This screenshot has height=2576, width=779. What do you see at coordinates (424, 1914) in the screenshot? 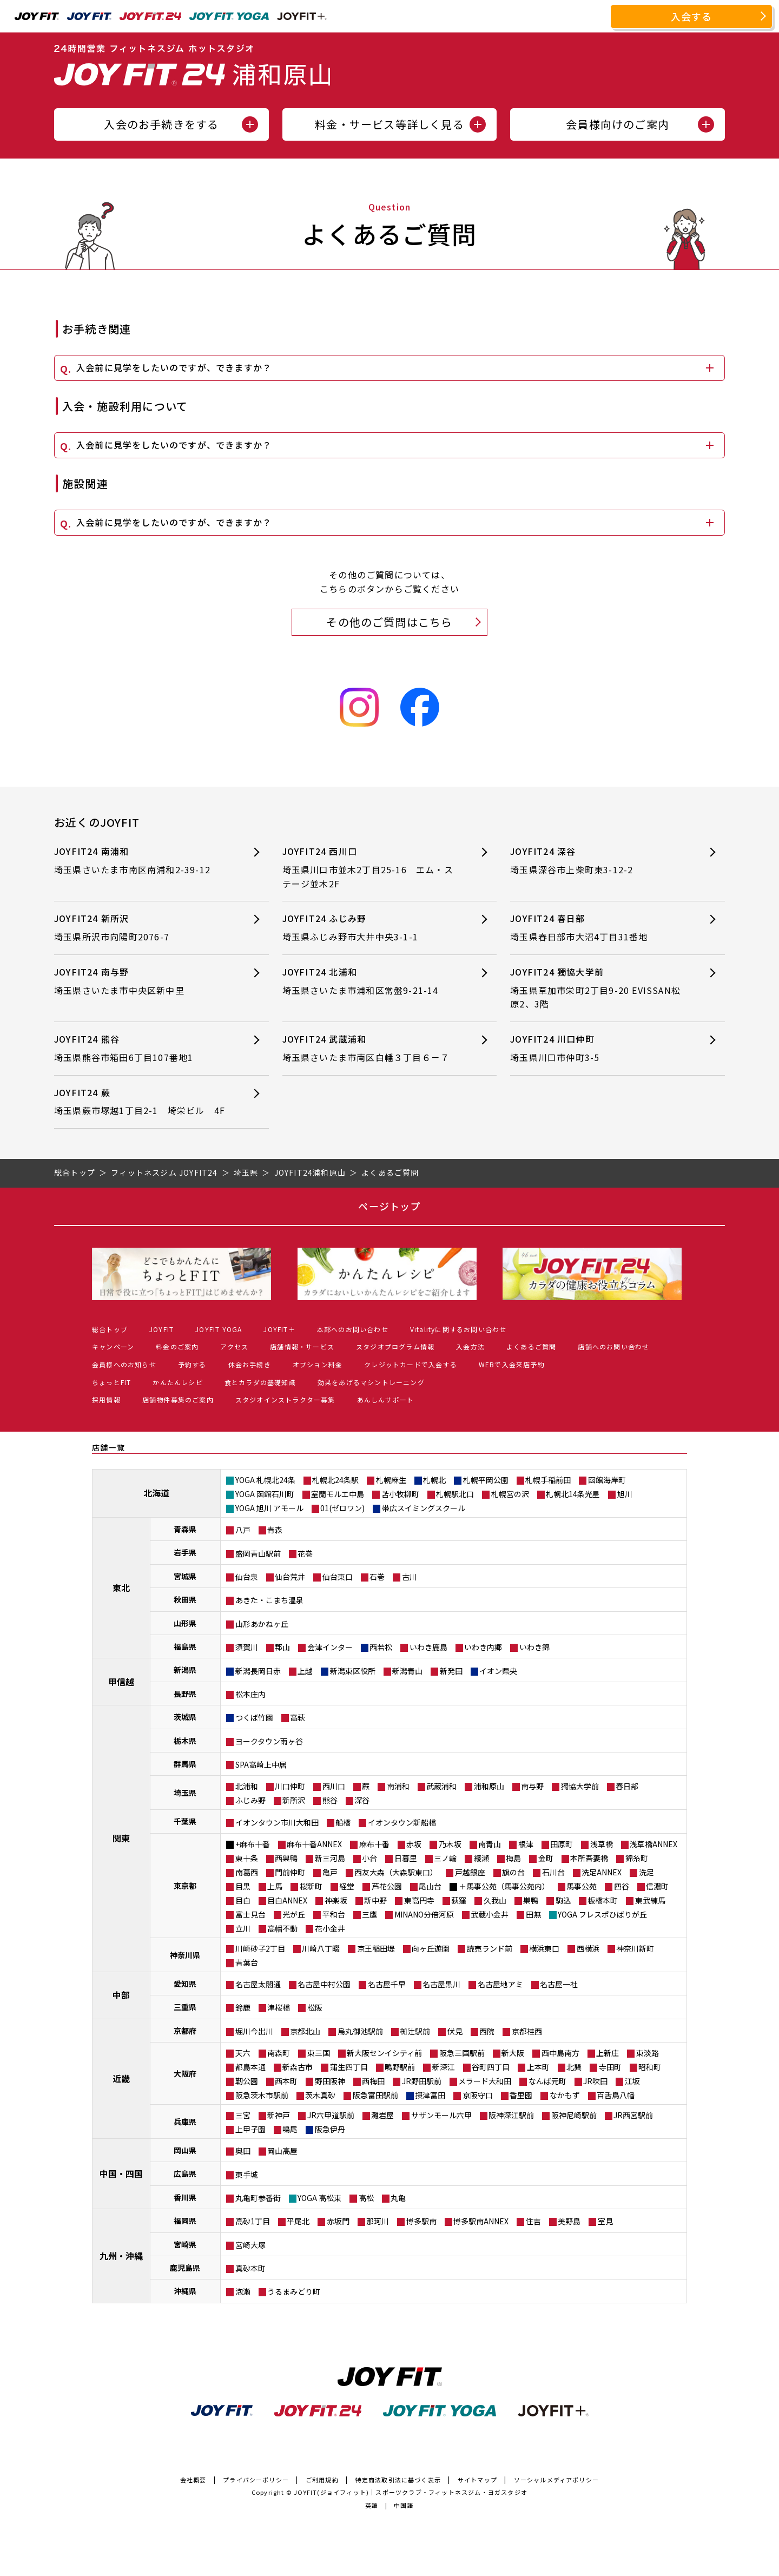
I see `MINANO分倍河原` at bounding box center [424, 1914].